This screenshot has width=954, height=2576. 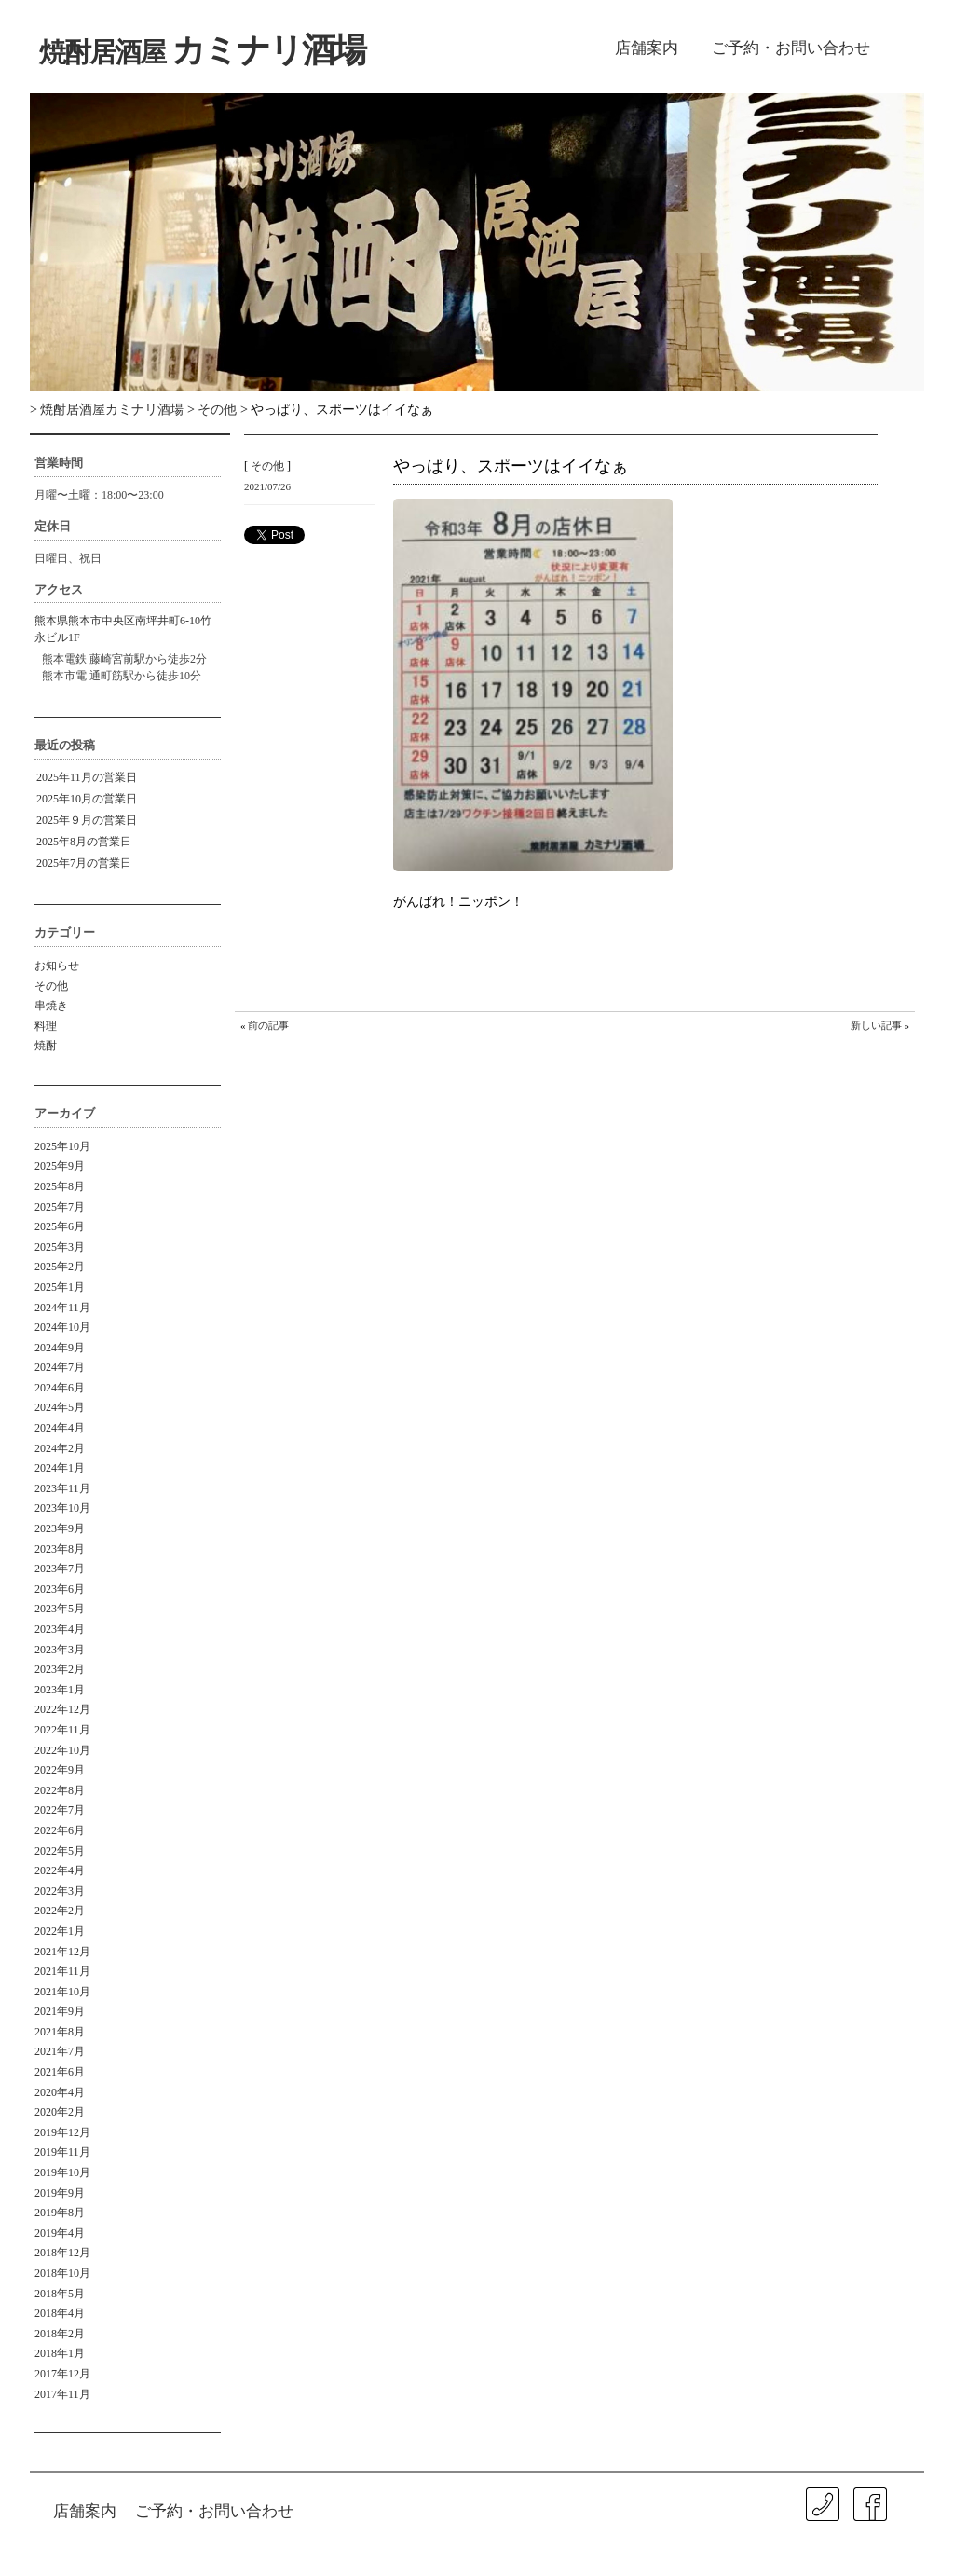 I want to click on 2023年11月, so click(x=62, y=1488).